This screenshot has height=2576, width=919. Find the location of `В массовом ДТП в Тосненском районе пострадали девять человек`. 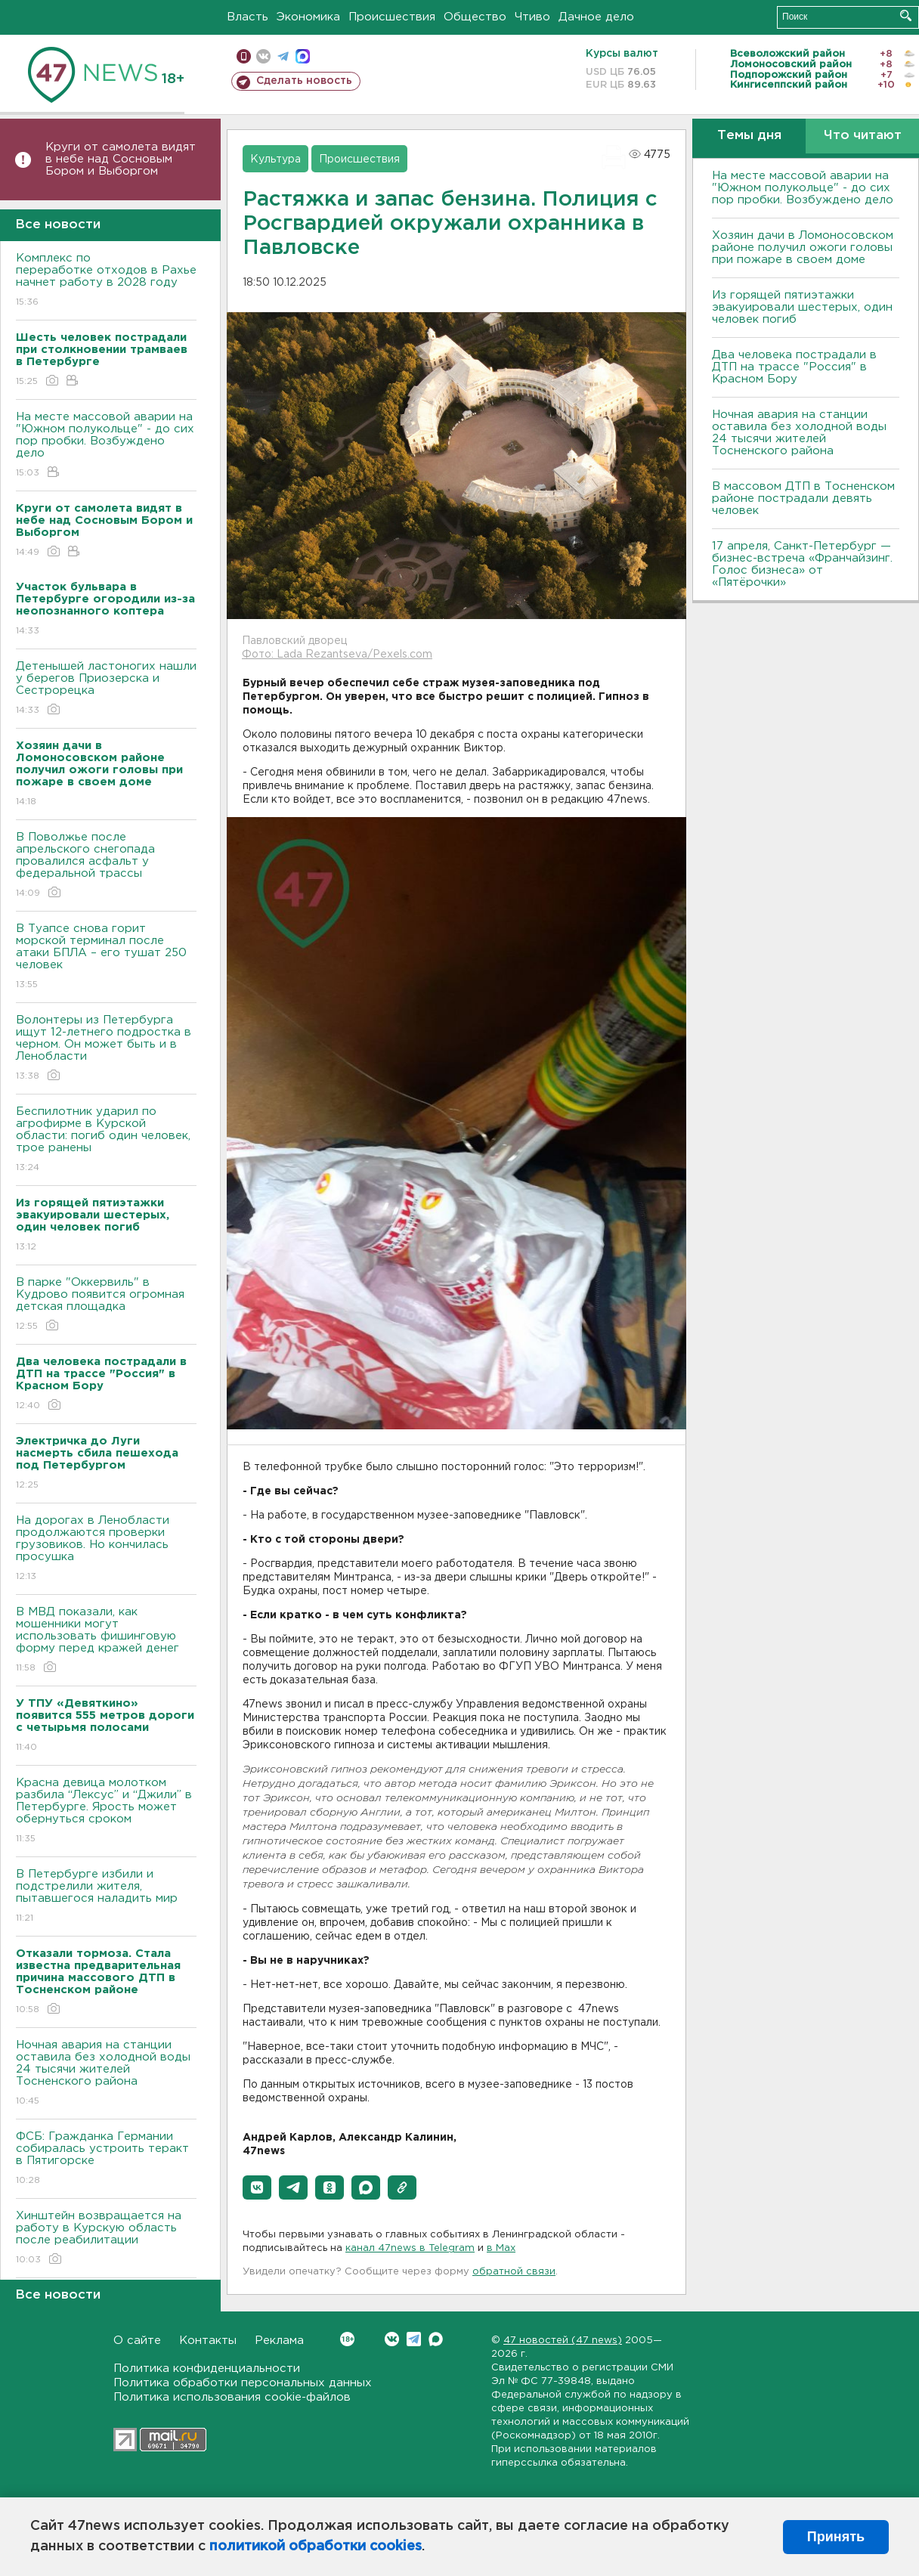

В массовом ДТП в Тосненском районе пострадали девять человек is located at coordinates (803, 498).